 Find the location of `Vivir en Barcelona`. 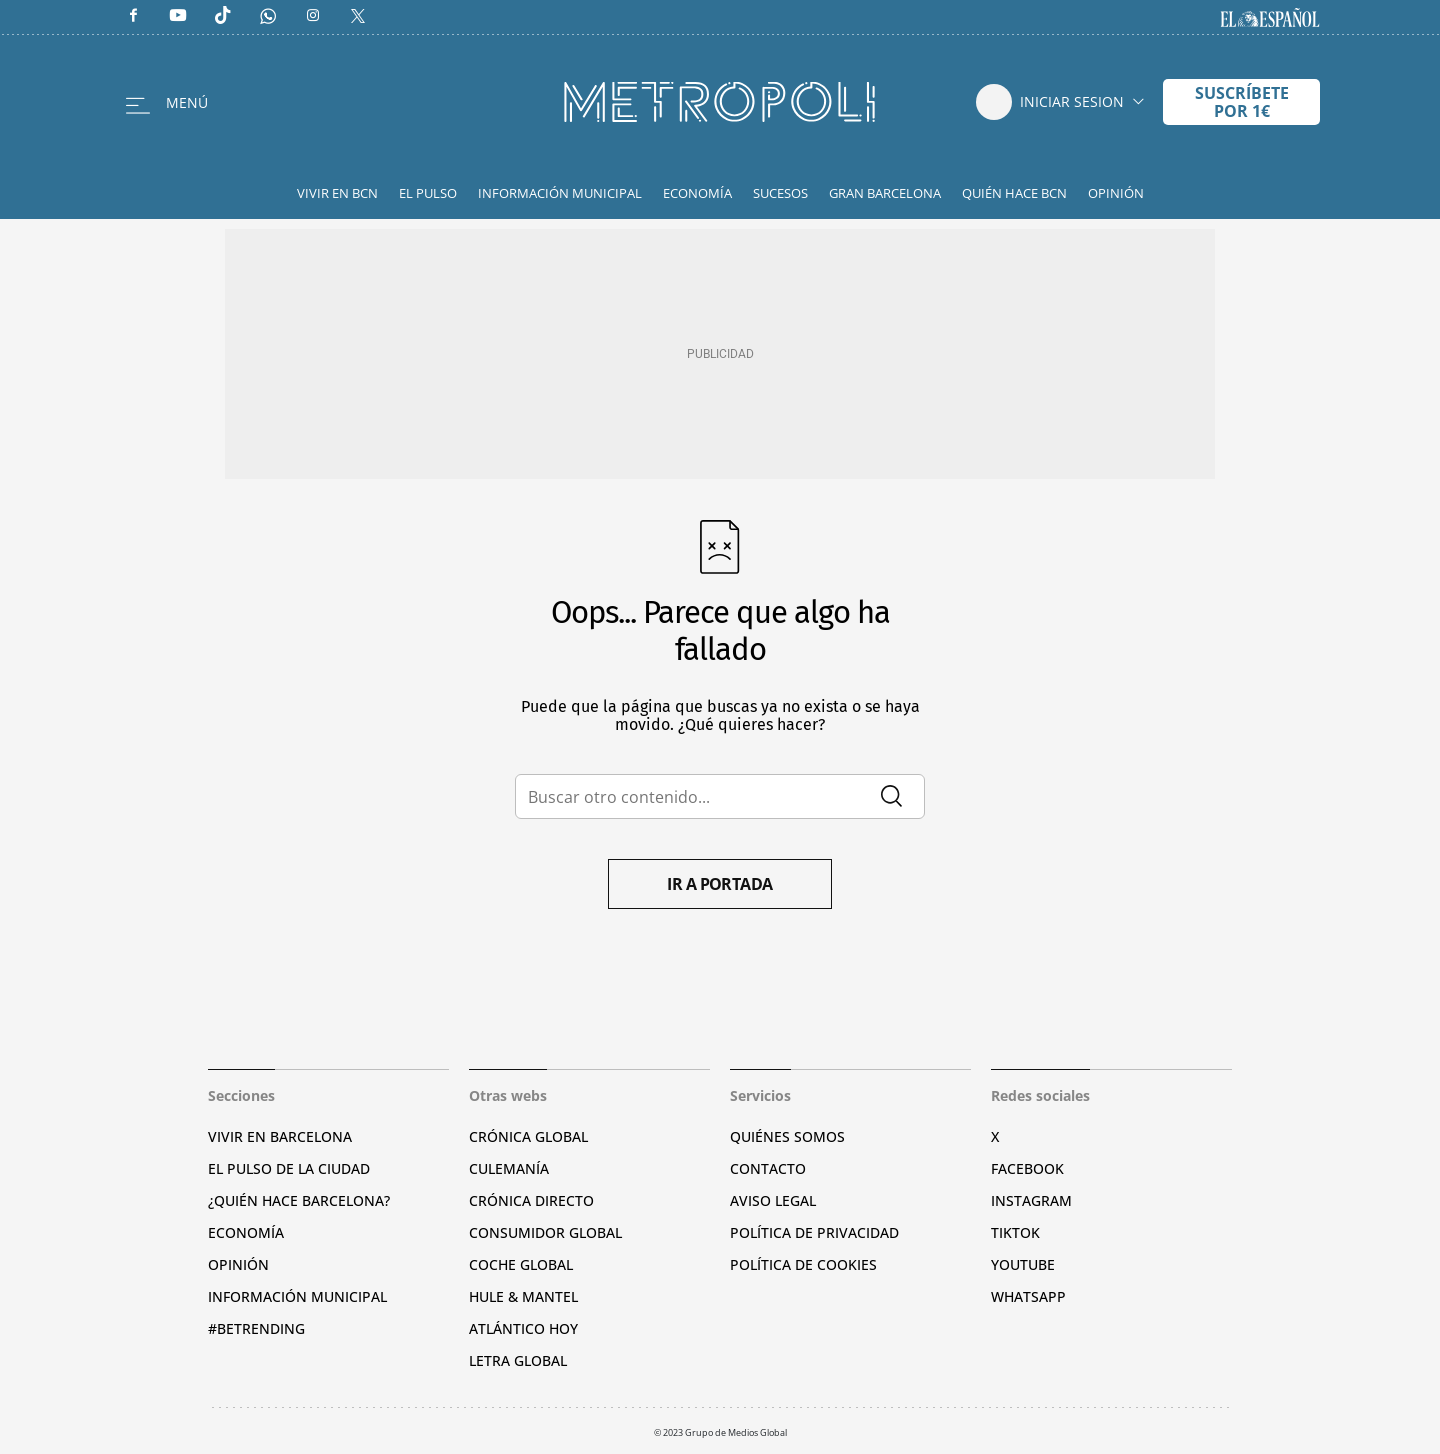

Vivir en Barcelona is located at coordinates (280, 1136).